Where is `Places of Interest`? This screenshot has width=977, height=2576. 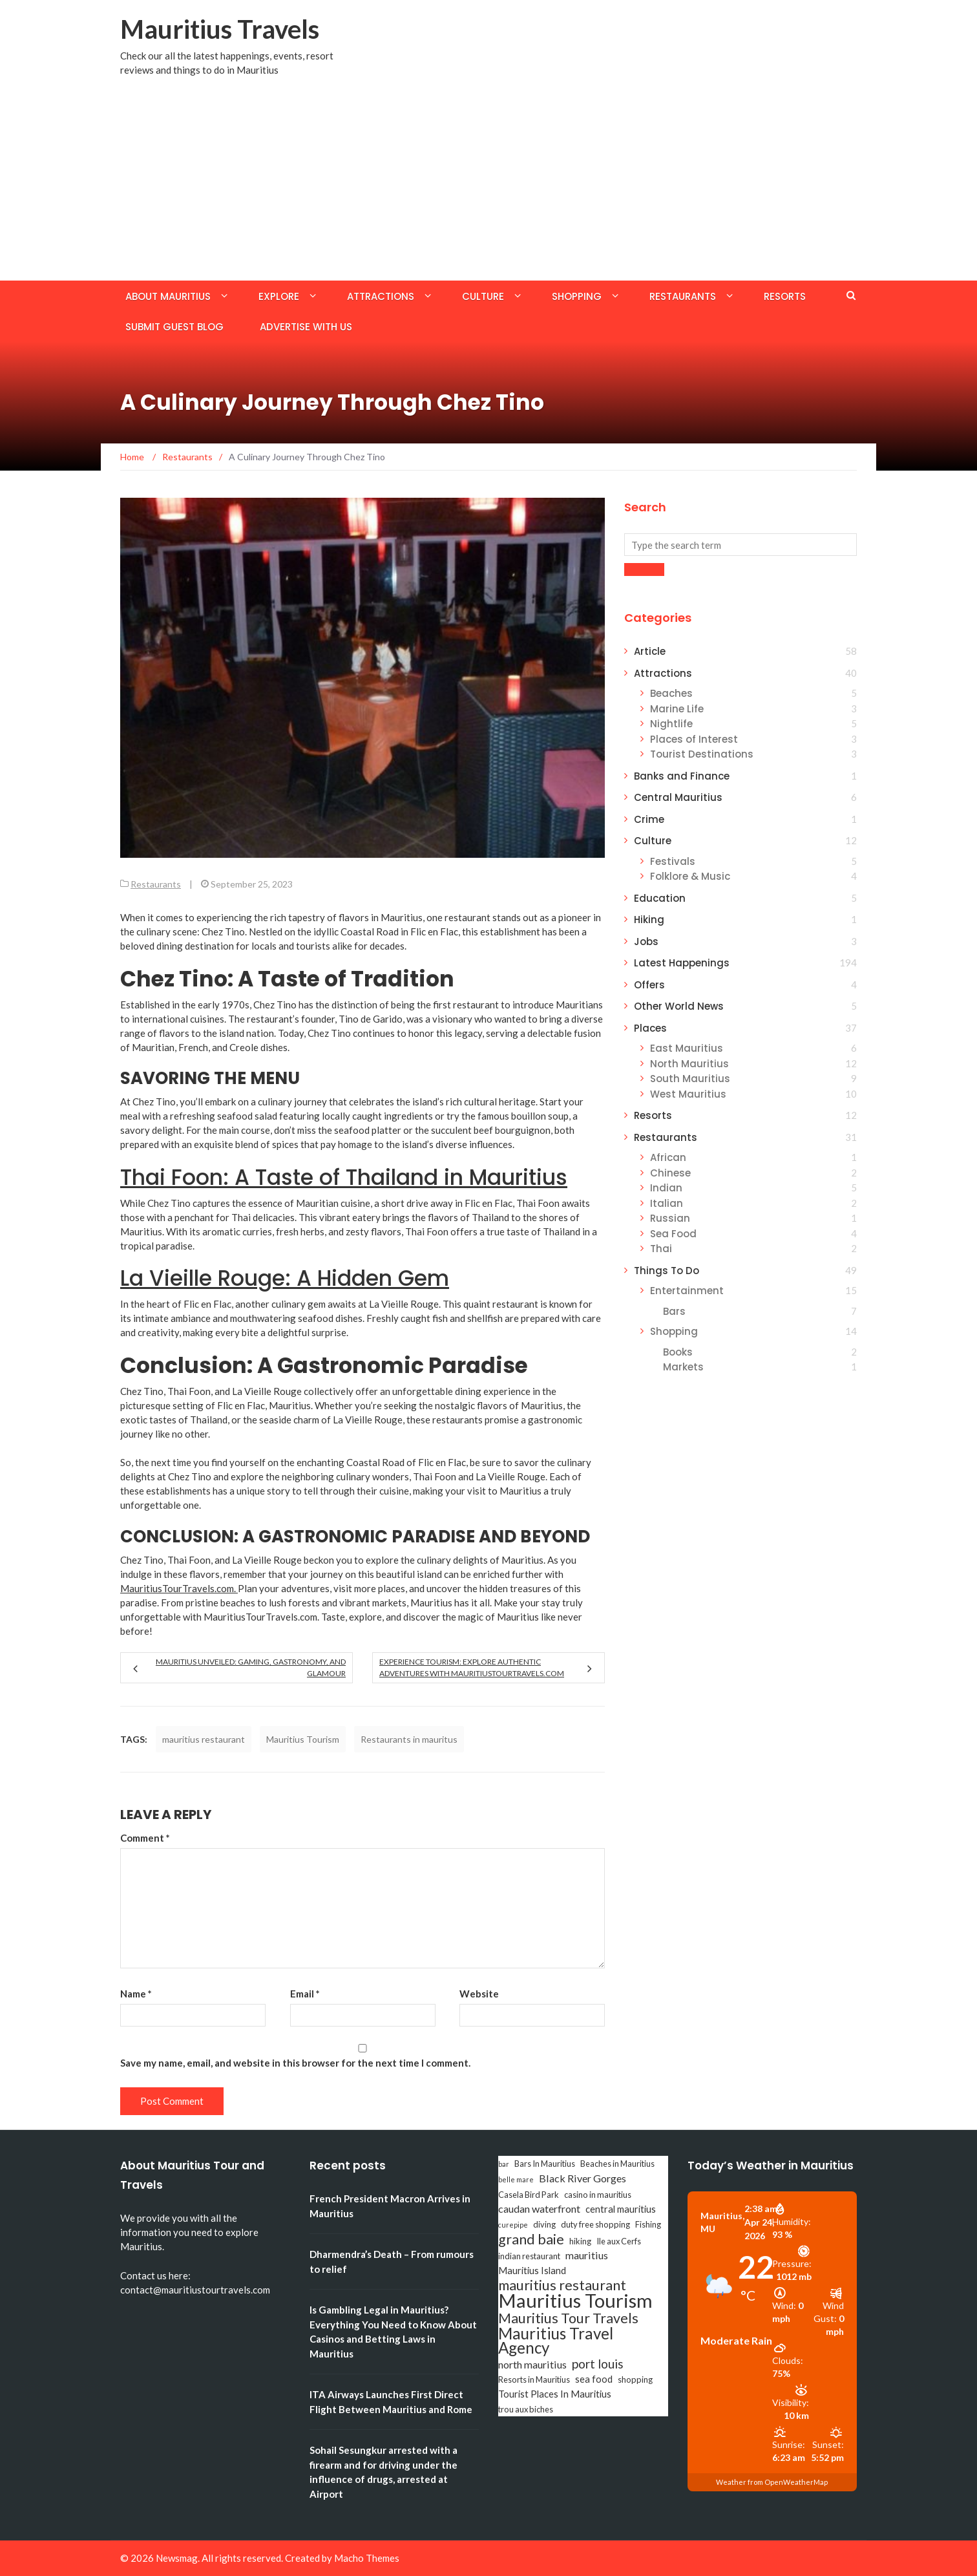
Places of Interest is located at coordinates (694, 739).